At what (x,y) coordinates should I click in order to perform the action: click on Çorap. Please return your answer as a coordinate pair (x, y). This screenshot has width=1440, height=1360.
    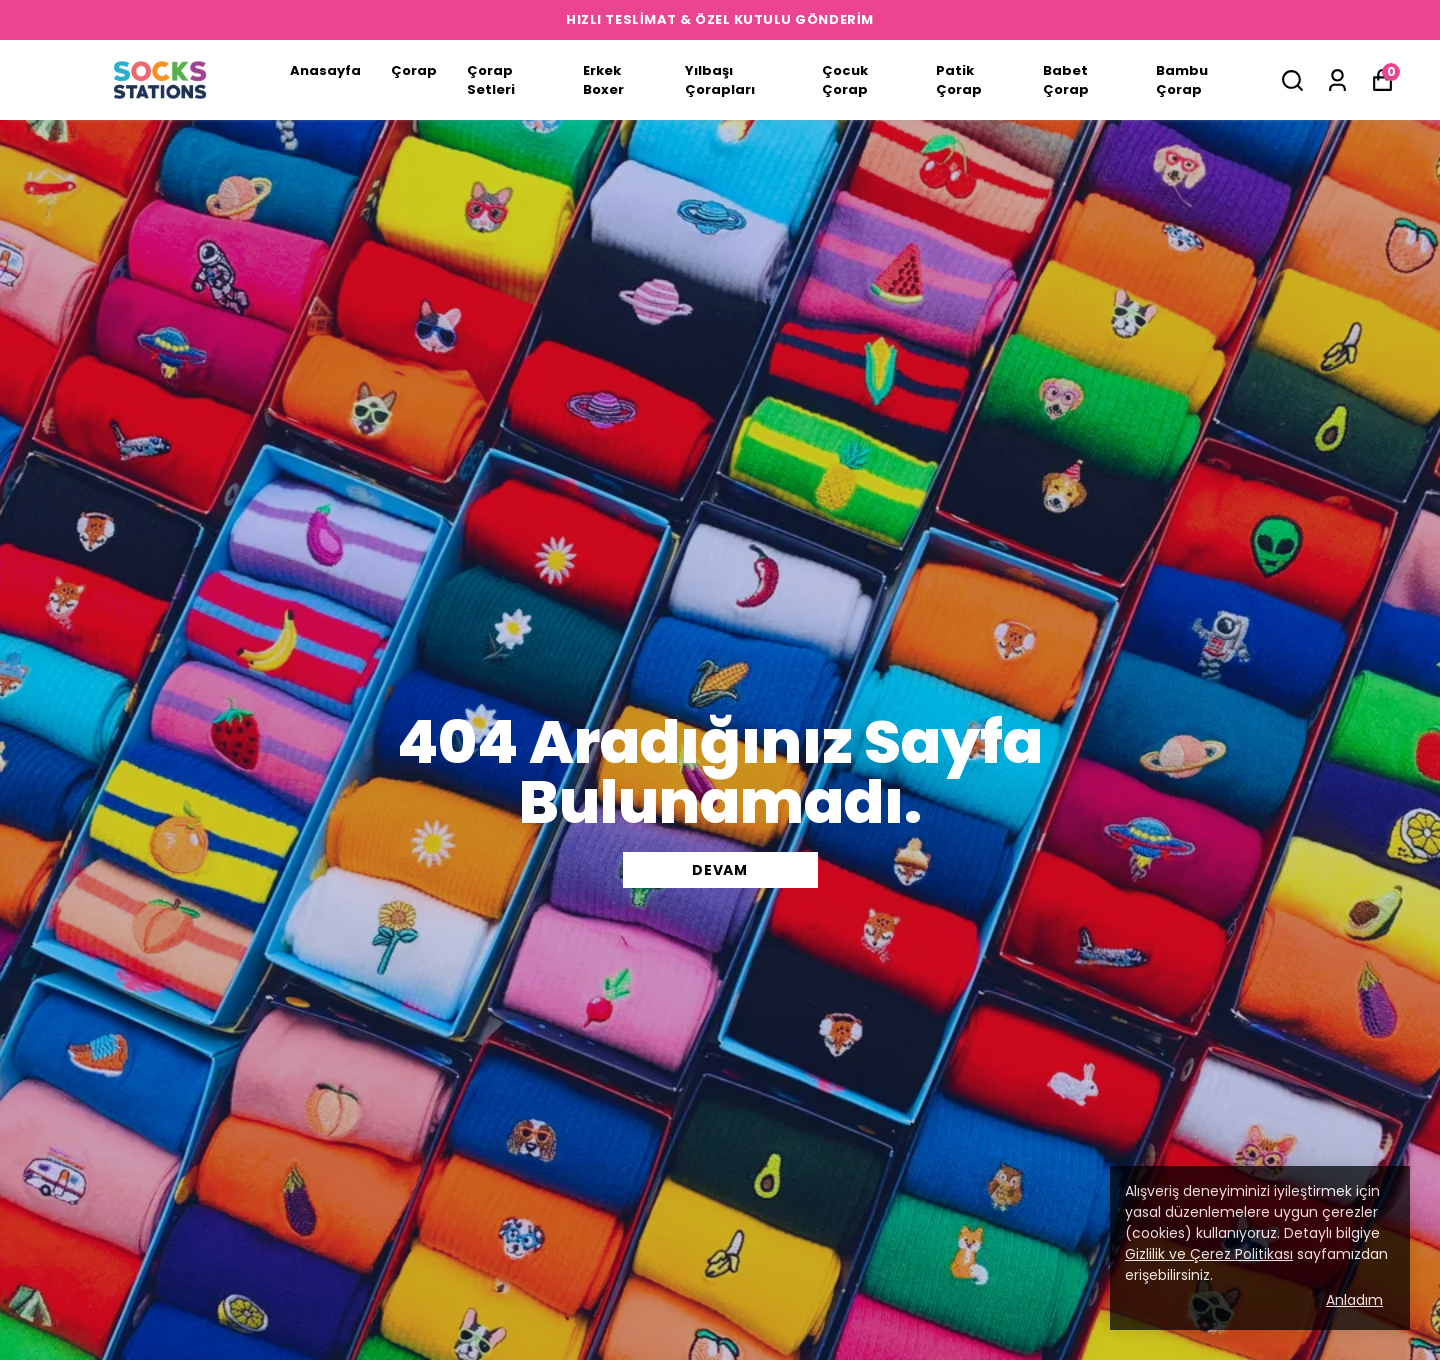
    Looking at the image, I should click on (414, 70).